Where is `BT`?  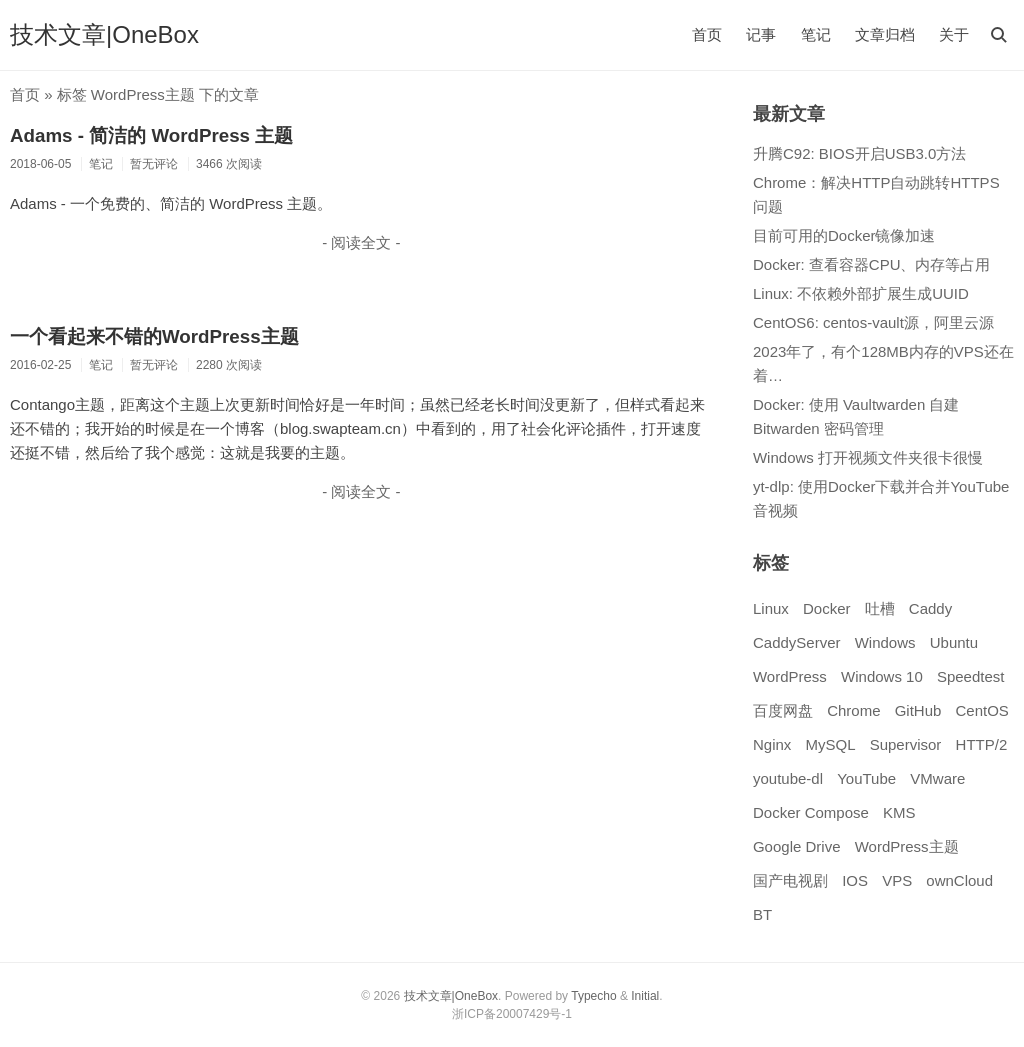 BT is located at coordinates (762, 914).